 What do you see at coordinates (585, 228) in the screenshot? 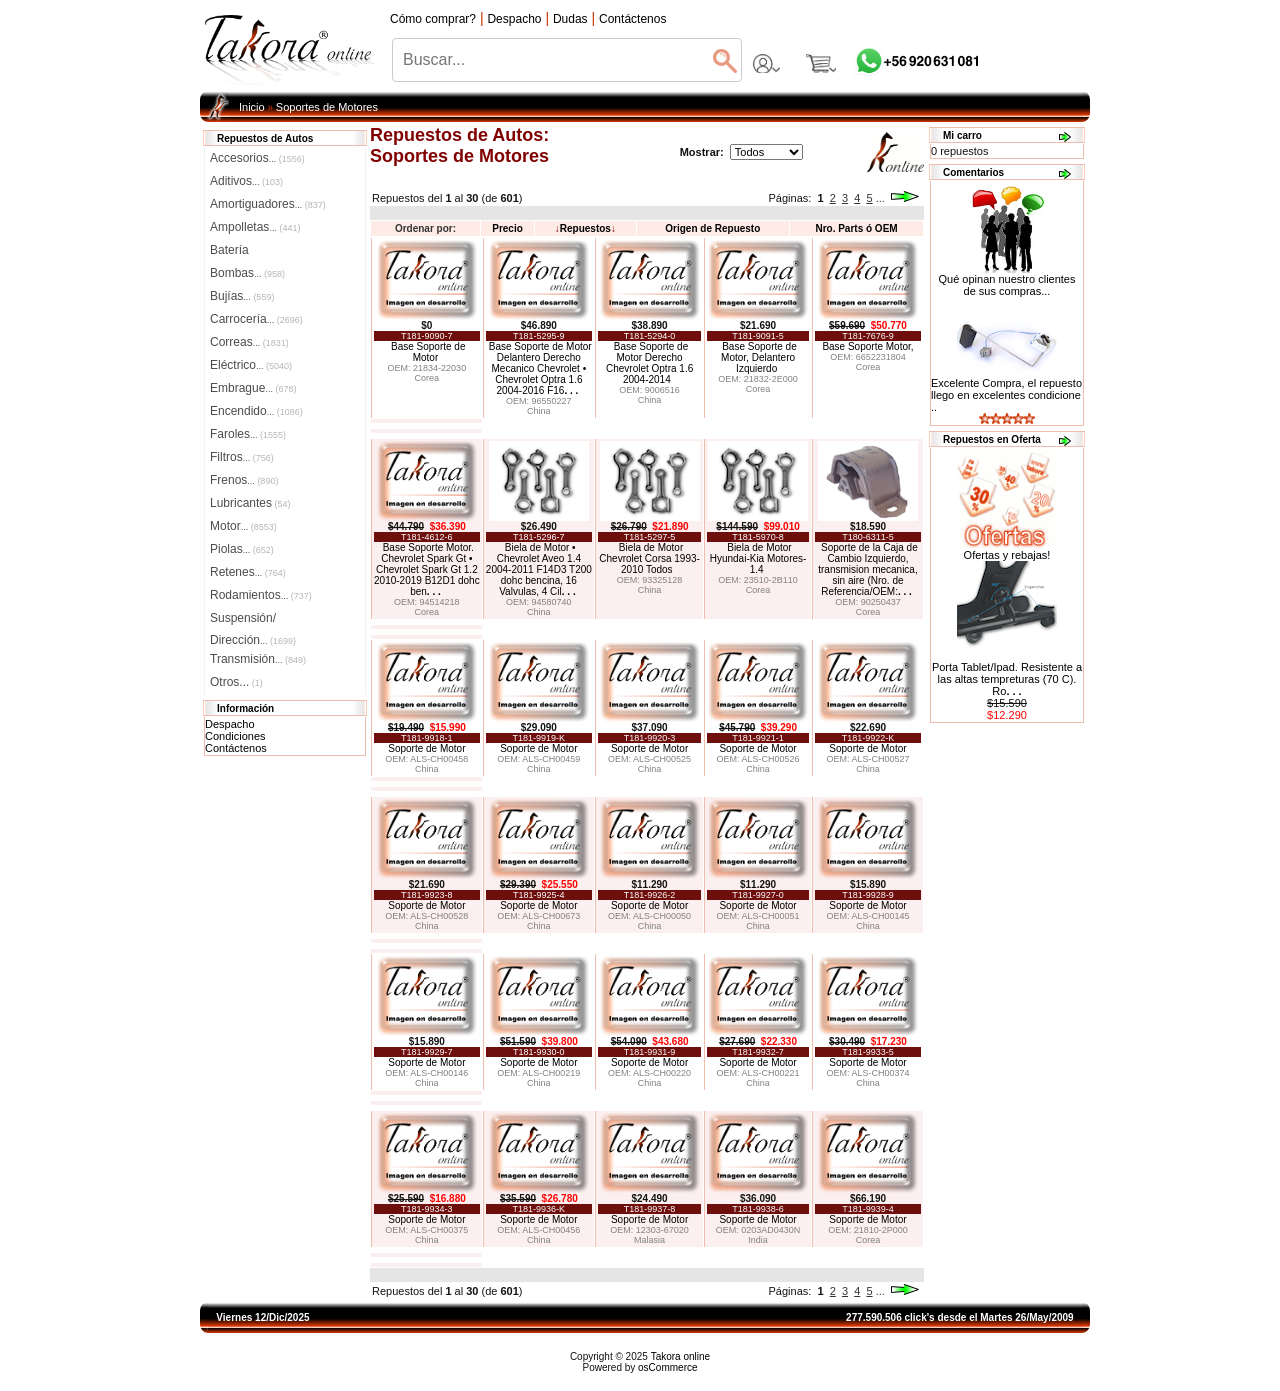
I see `Repuestos` at bounding box center [585, 228].